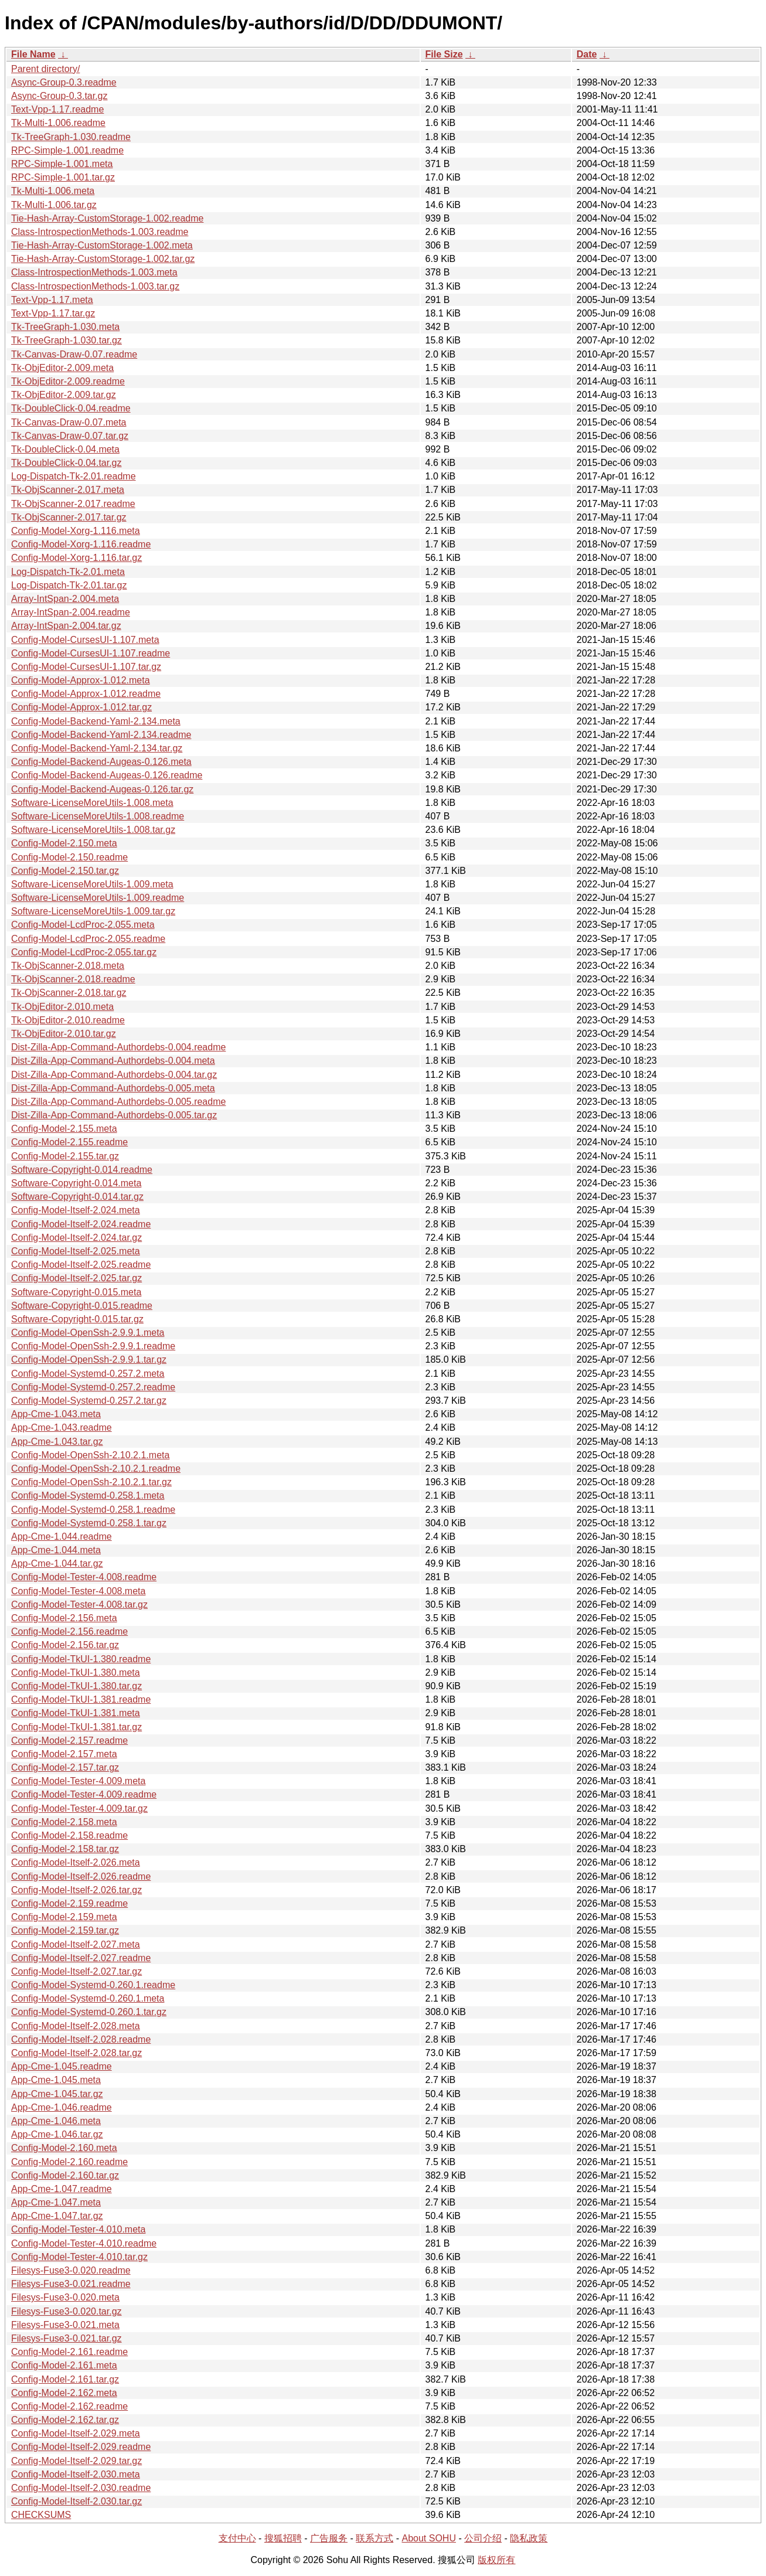 This screenshot has width=766, height=2576. What do you see at coordinates (76, 1686) in the screenshot?
I see `Config-Model-TkUI-1.380.tar.gz` at bounding box center [76, 1686].